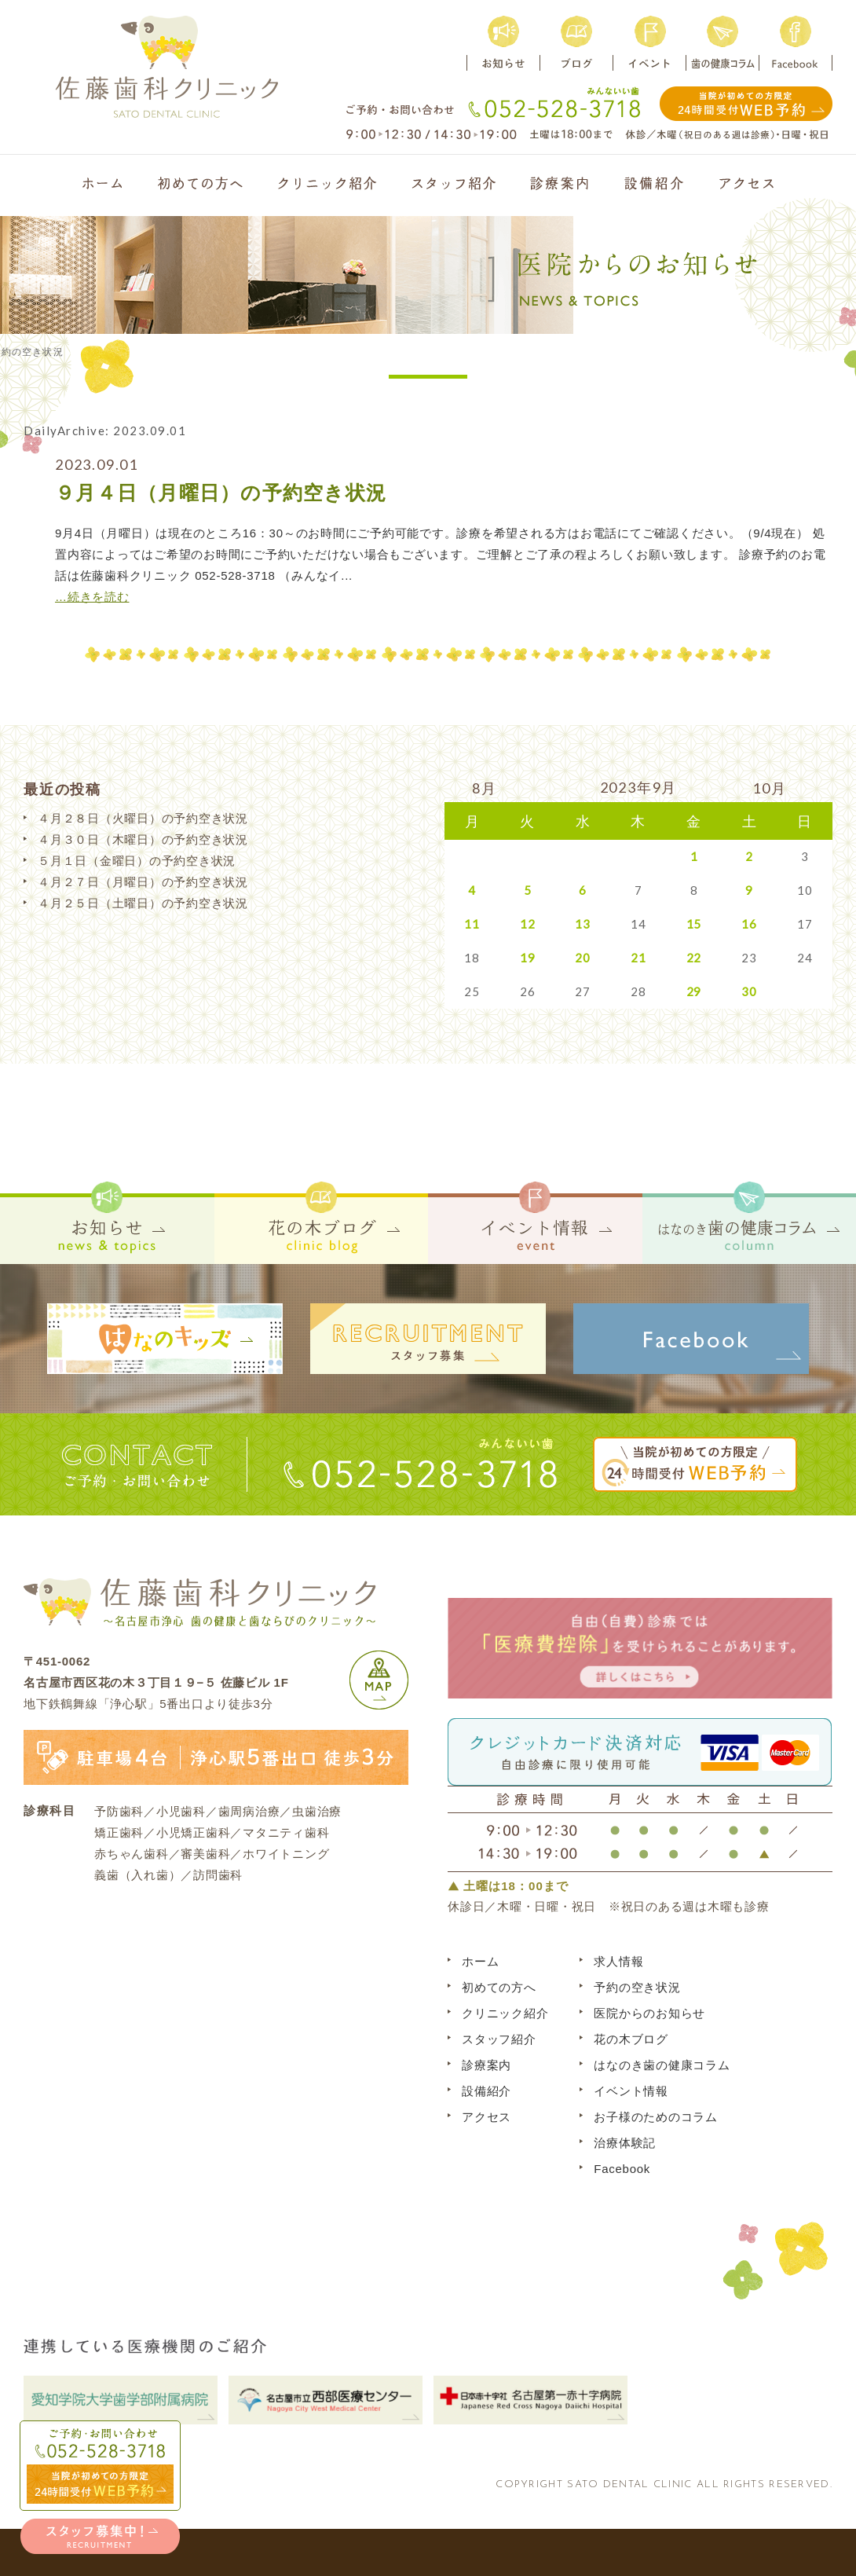 The height and width of the screenshot is (2576, 856). Describe the element at coordinates (618, 1961) in the screenshot. I see `求人情報` at that location.